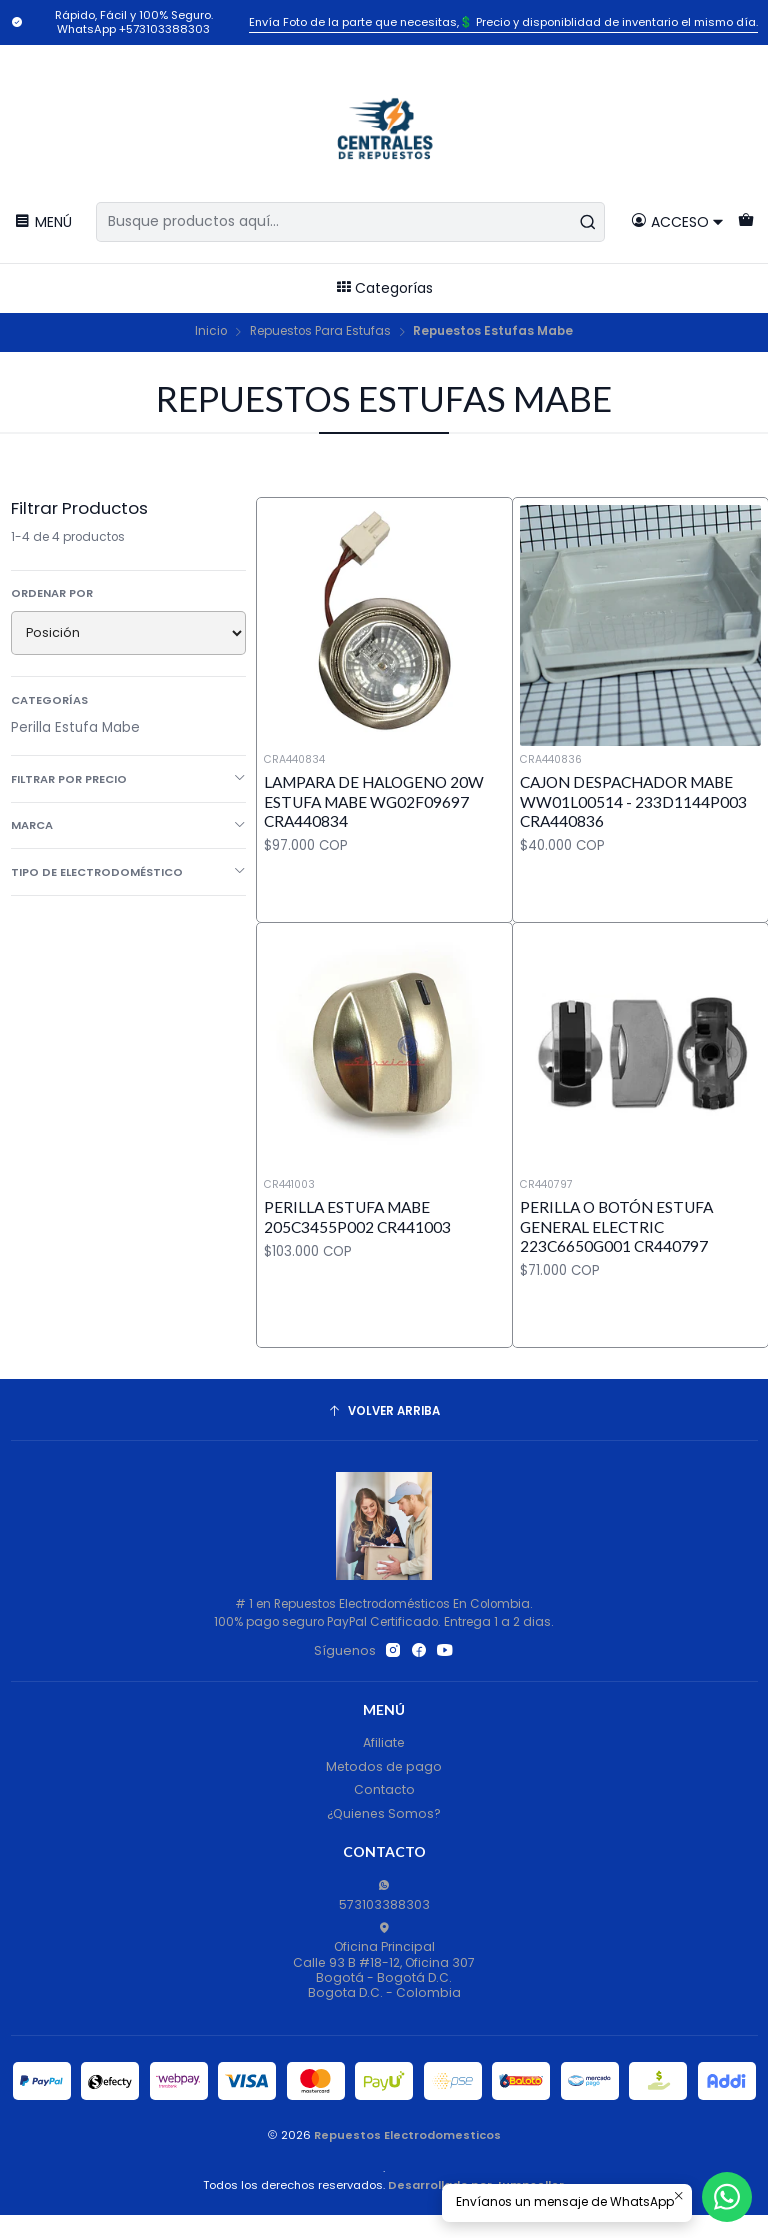  What do you see at coordinates (384, 1895) in the screenshot?
I see `573103388303` at bounding box center [384, 1895].